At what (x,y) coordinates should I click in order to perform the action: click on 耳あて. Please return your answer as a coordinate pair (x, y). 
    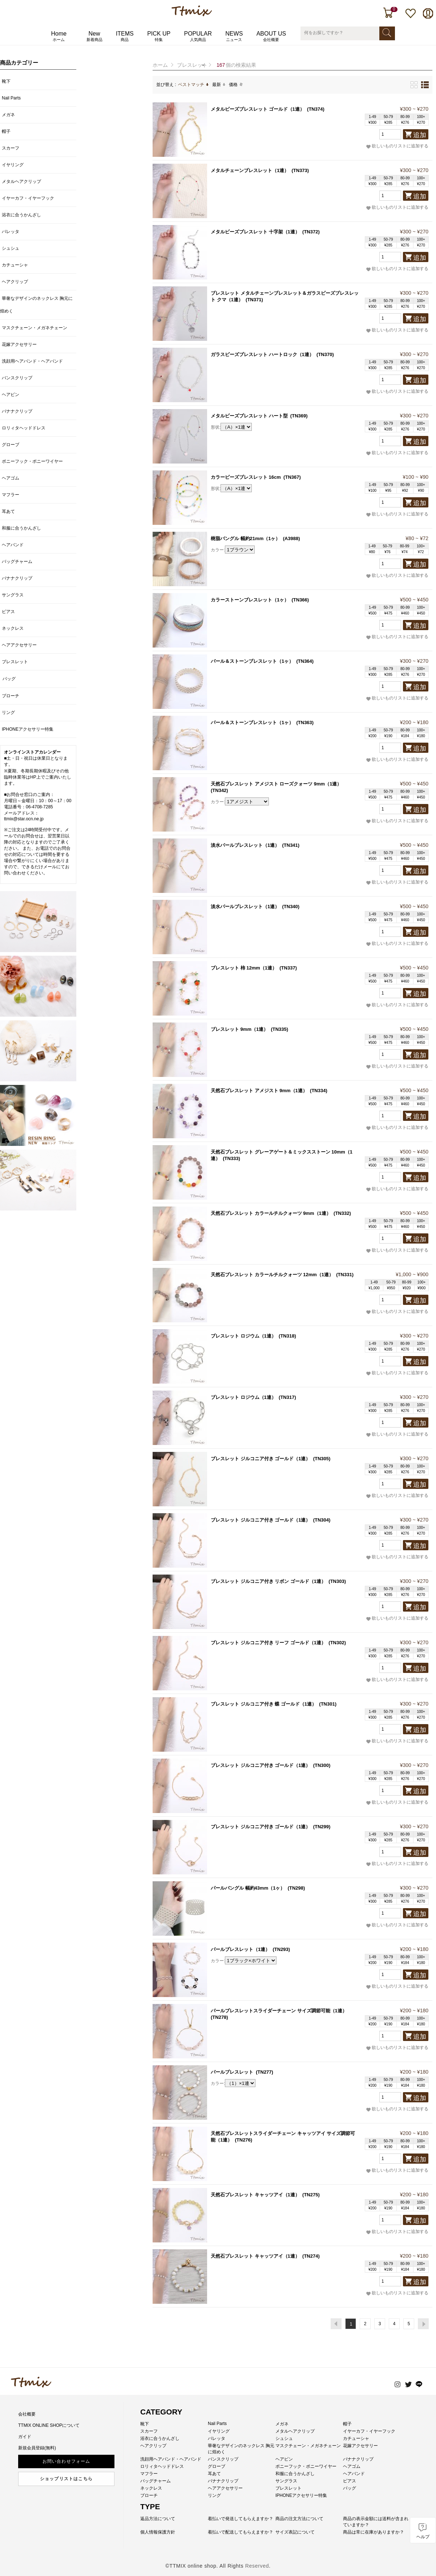
    Looking at the image, I should click on (8, 511).